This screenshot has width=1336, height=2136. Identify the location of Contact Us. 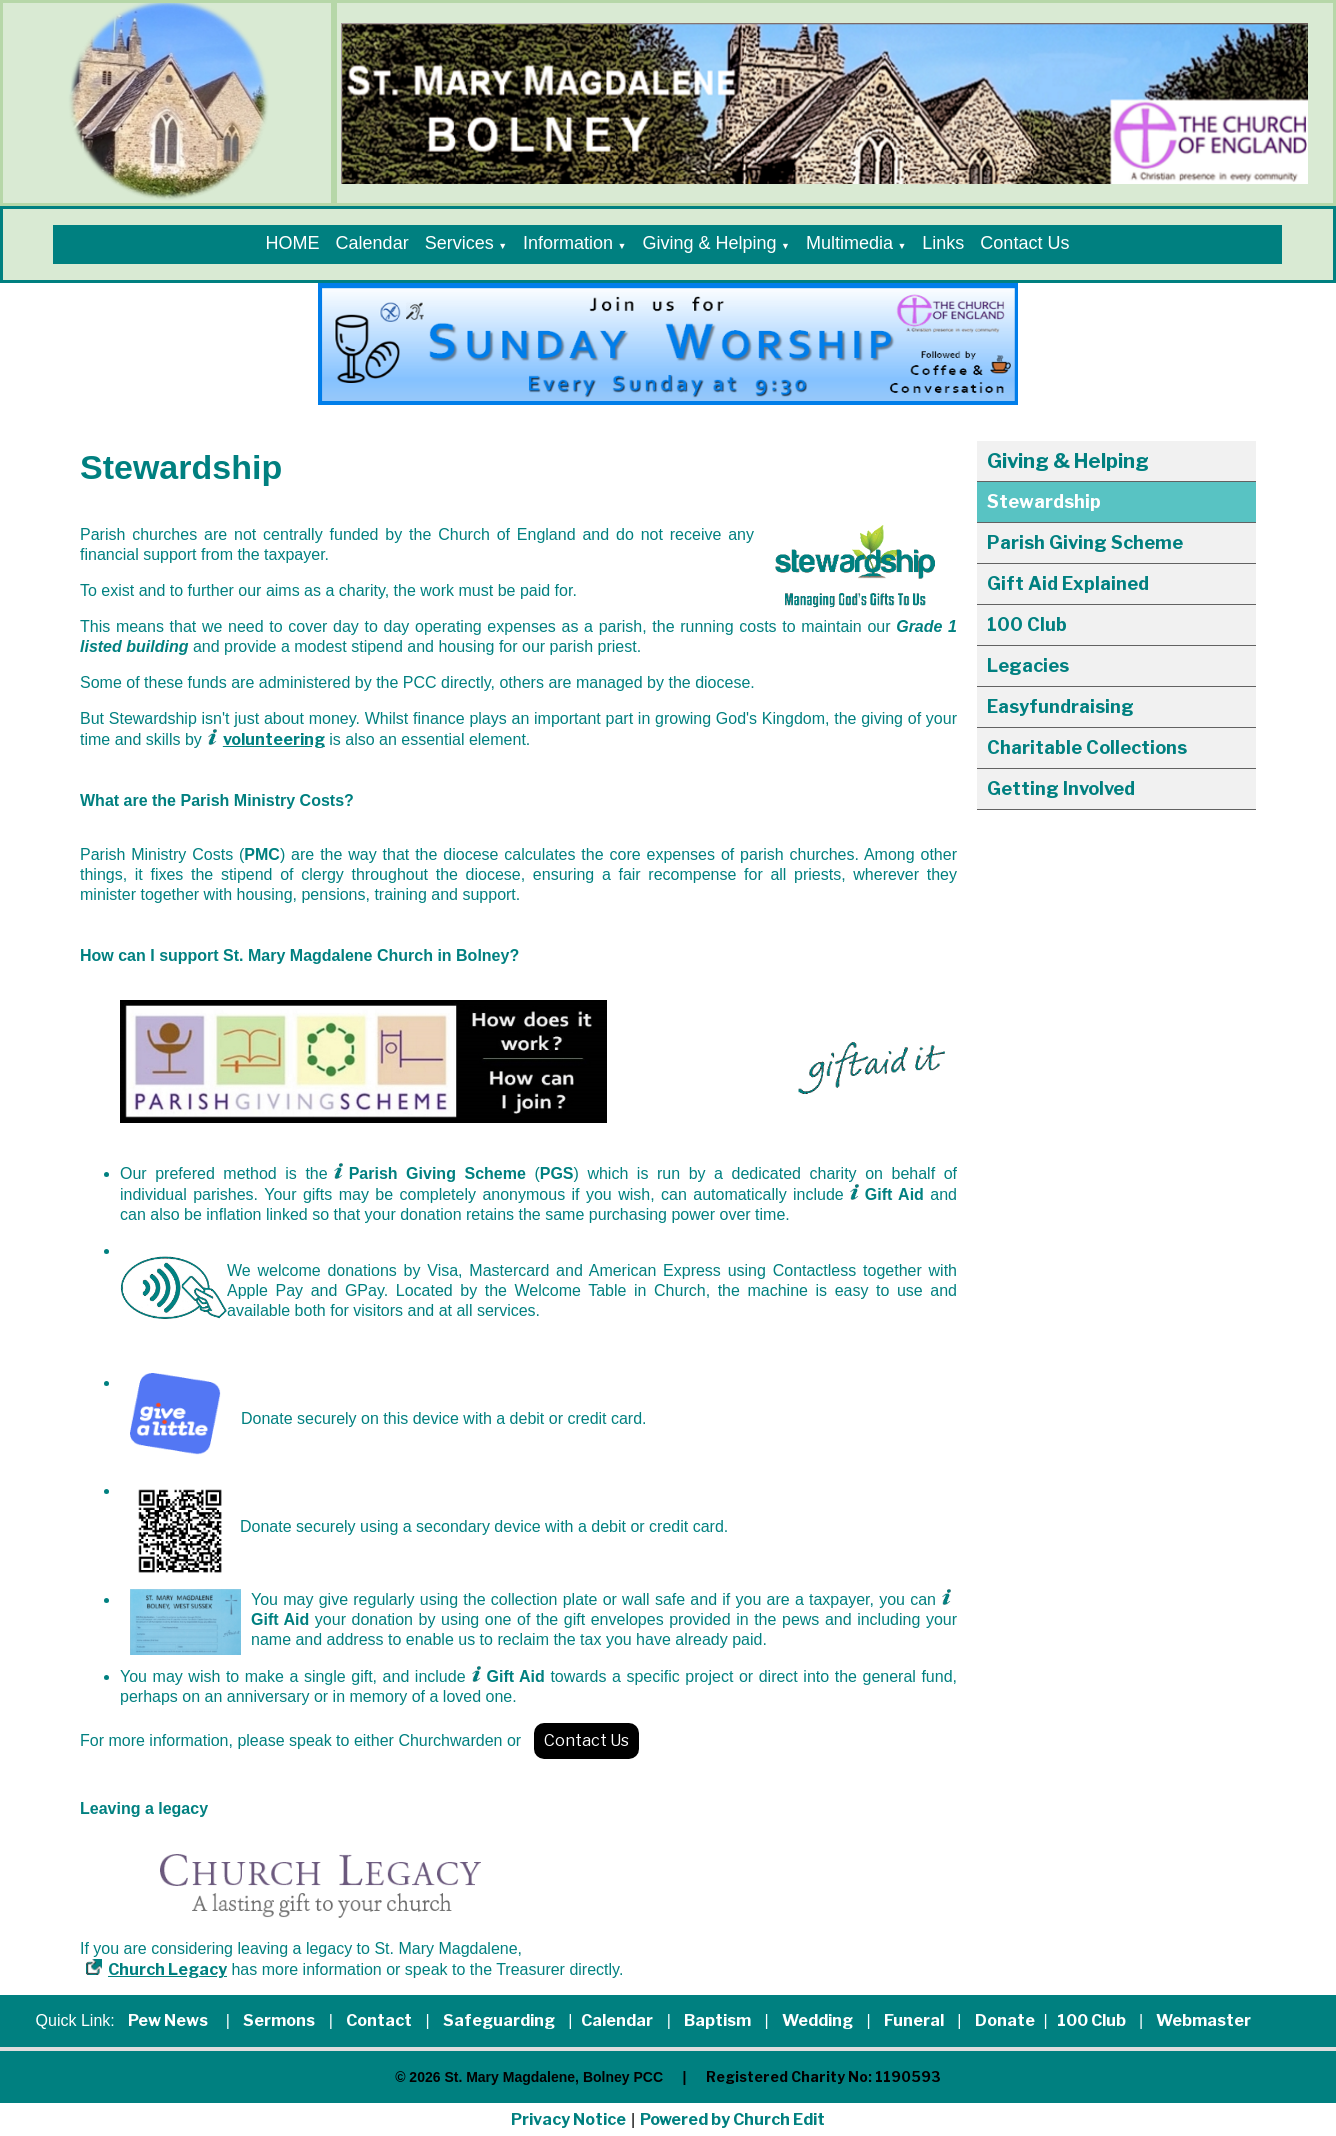
(1024, 243).